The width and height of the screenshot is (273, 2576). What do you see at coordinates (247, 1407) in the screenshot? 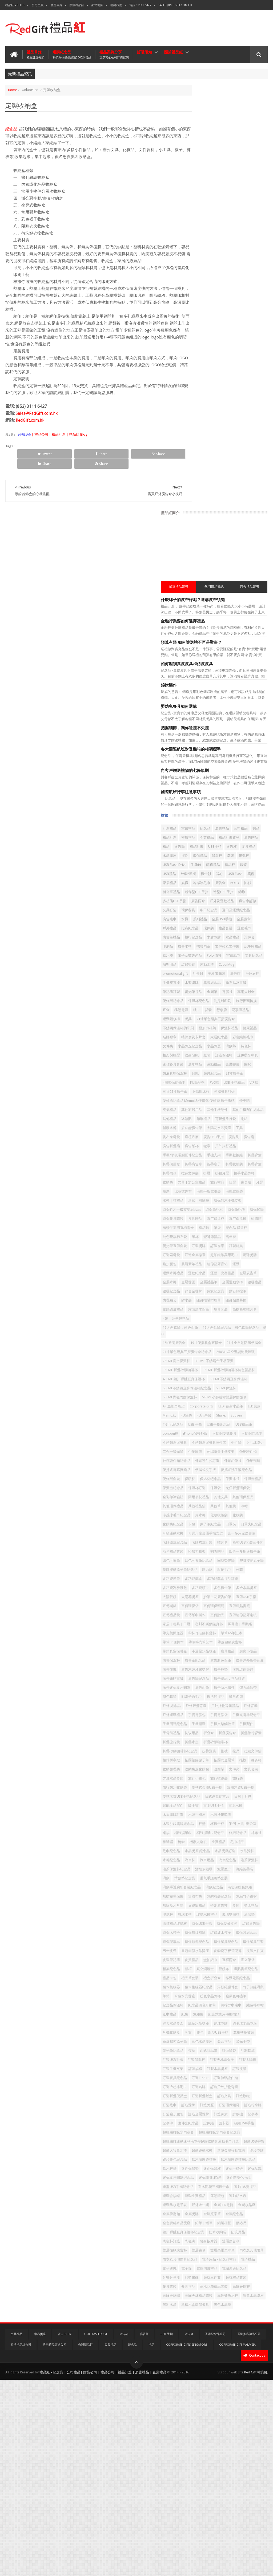
I see `商務USB套裝三件套` at bounding box center [247, 1407].